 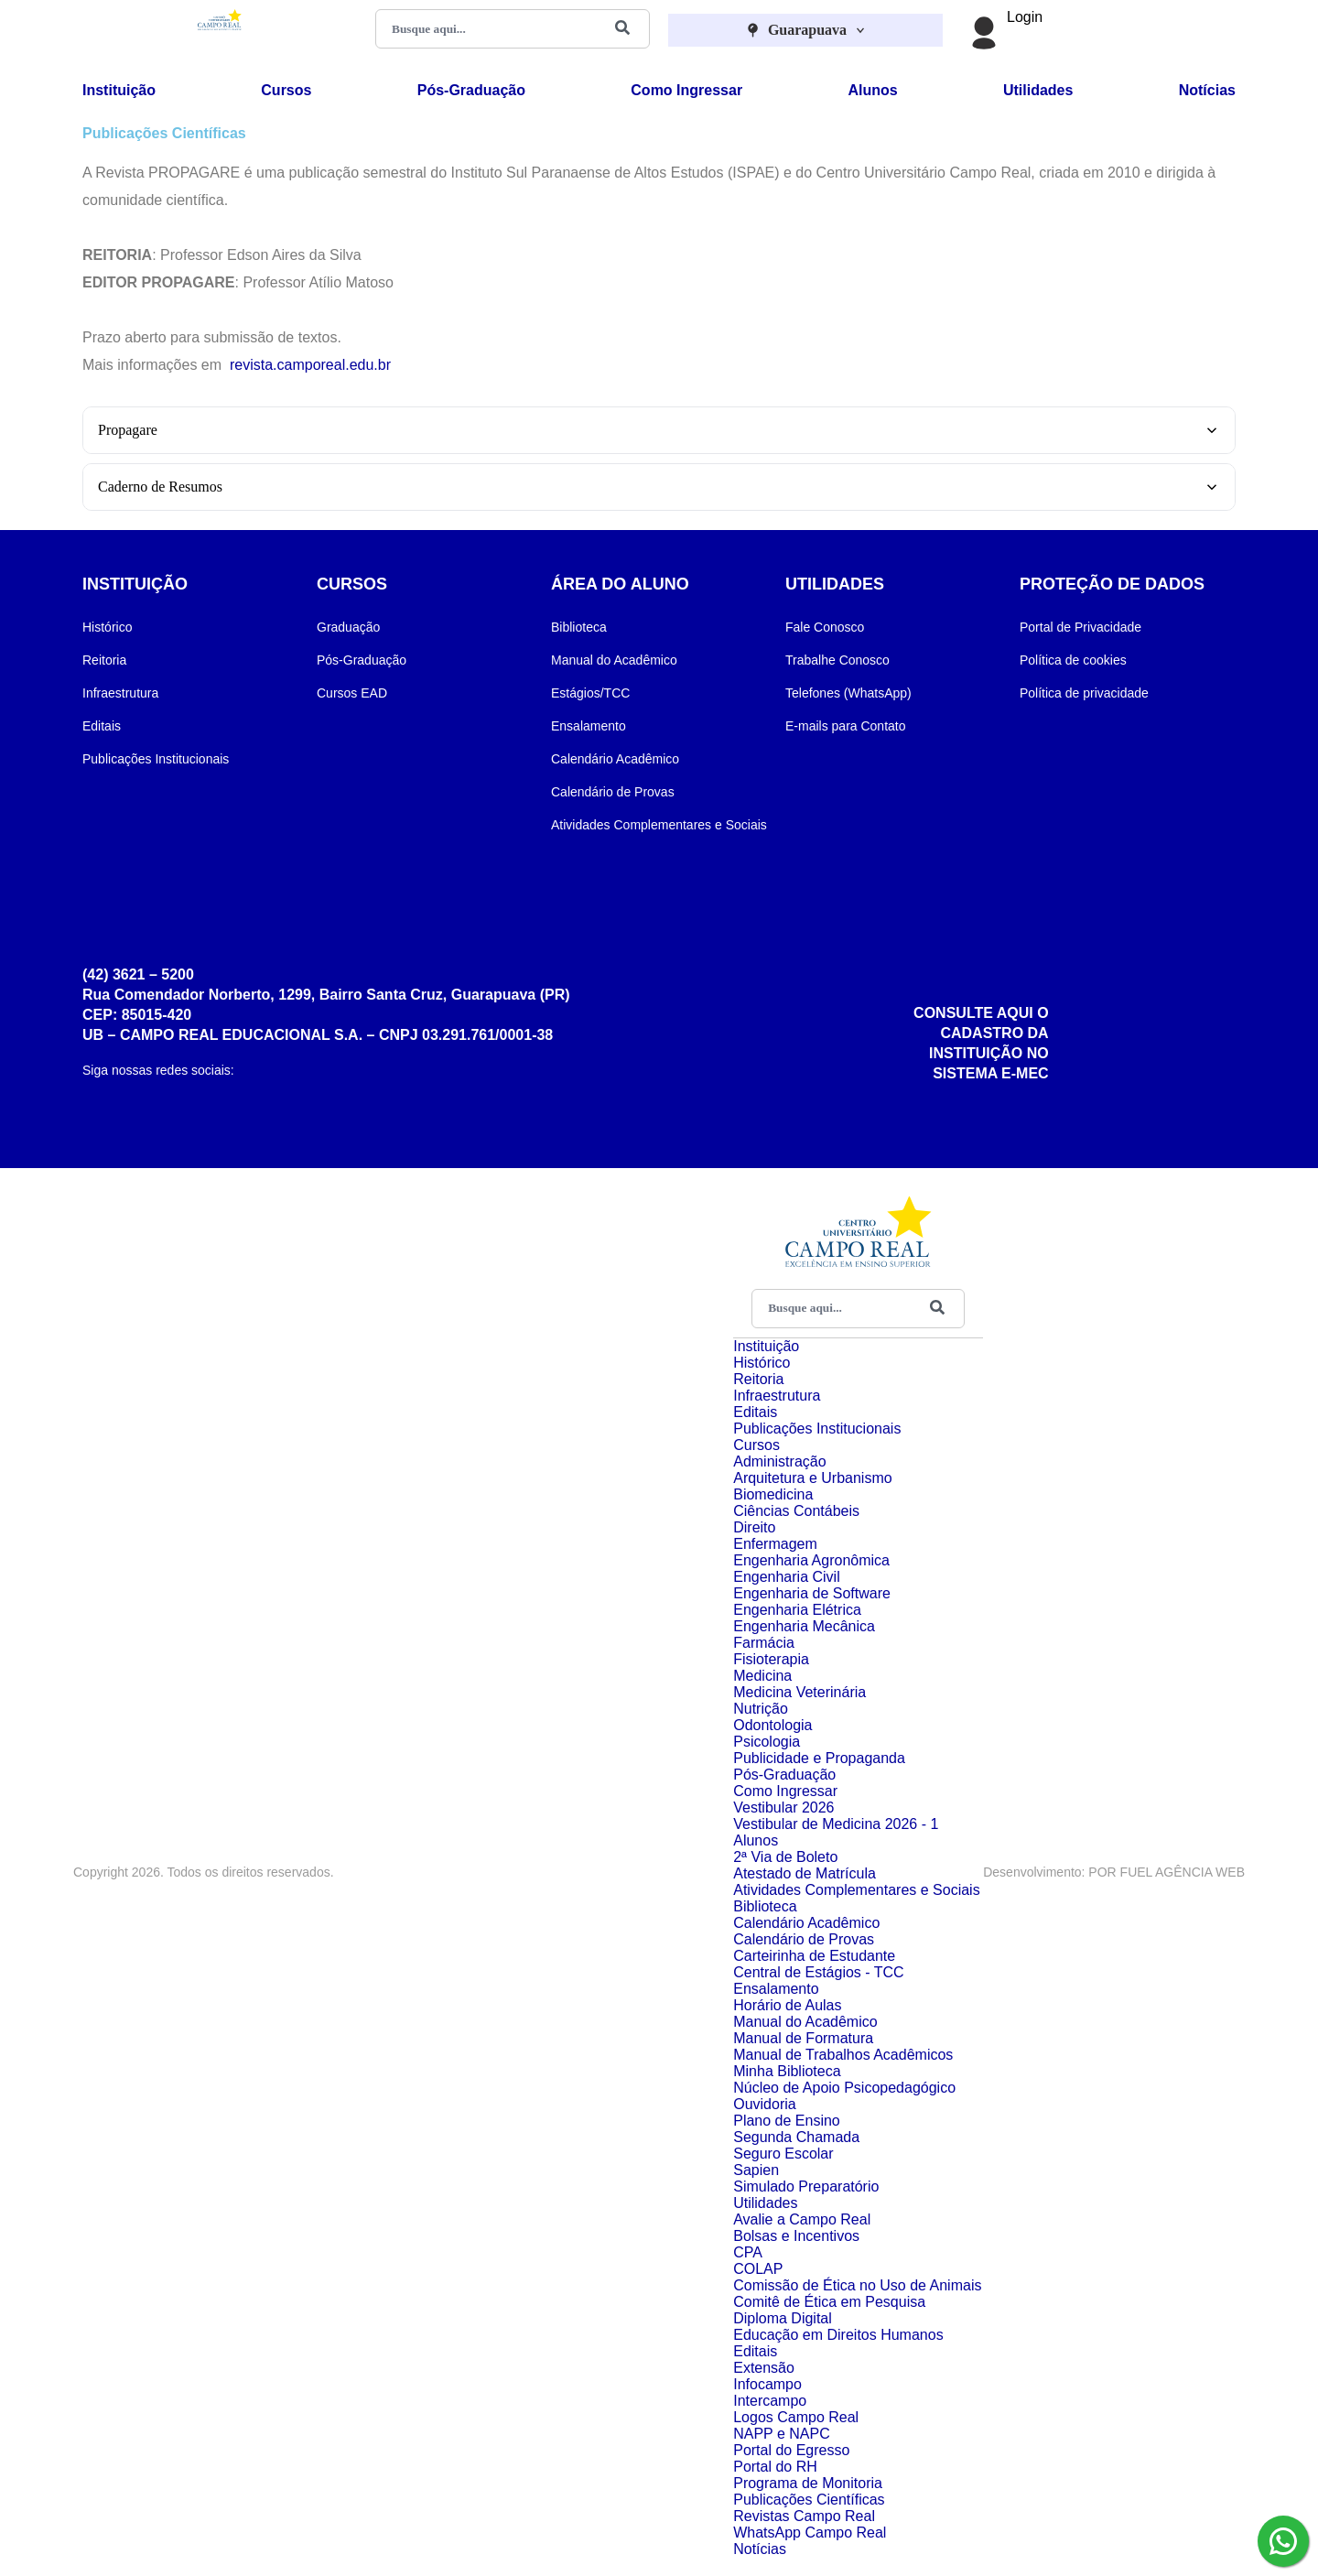 What do you see at coordinates (808, 2499) in the screenshot?
I see `Publicações Científicas` at bounding box center [808, 2499].